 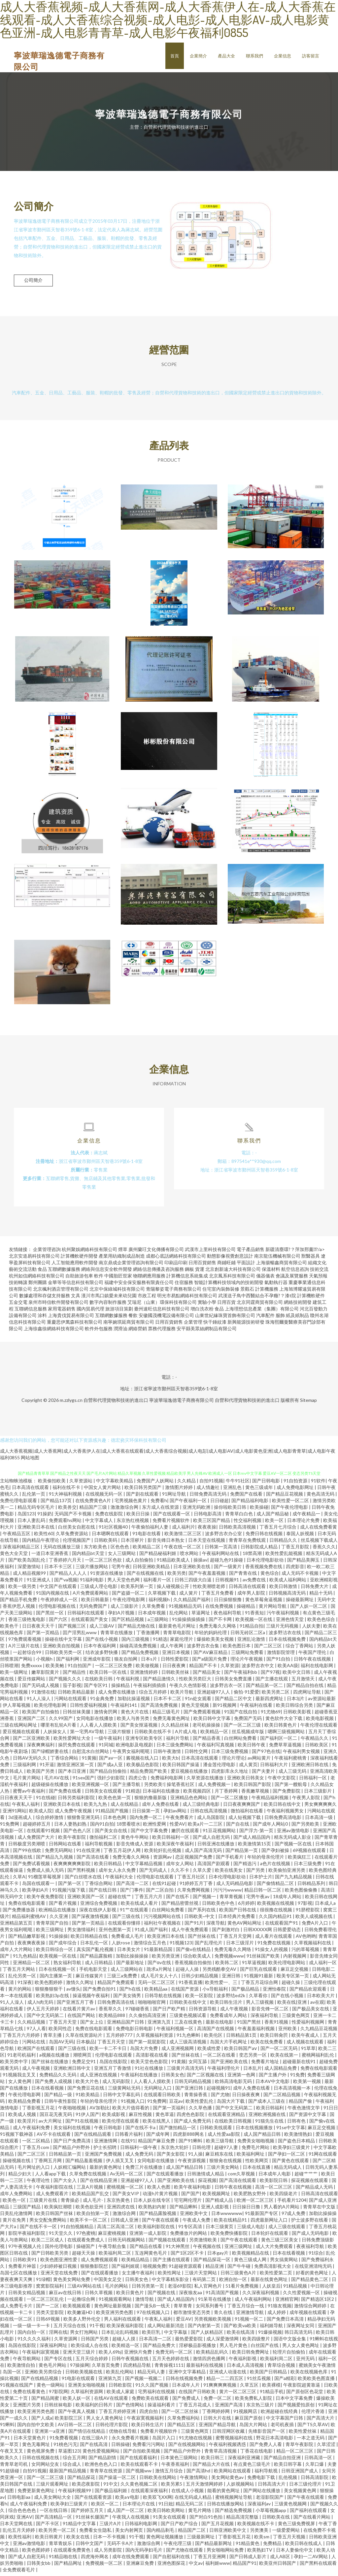 I want to click on 激情四房色播网, so click(x=209, y=2361).